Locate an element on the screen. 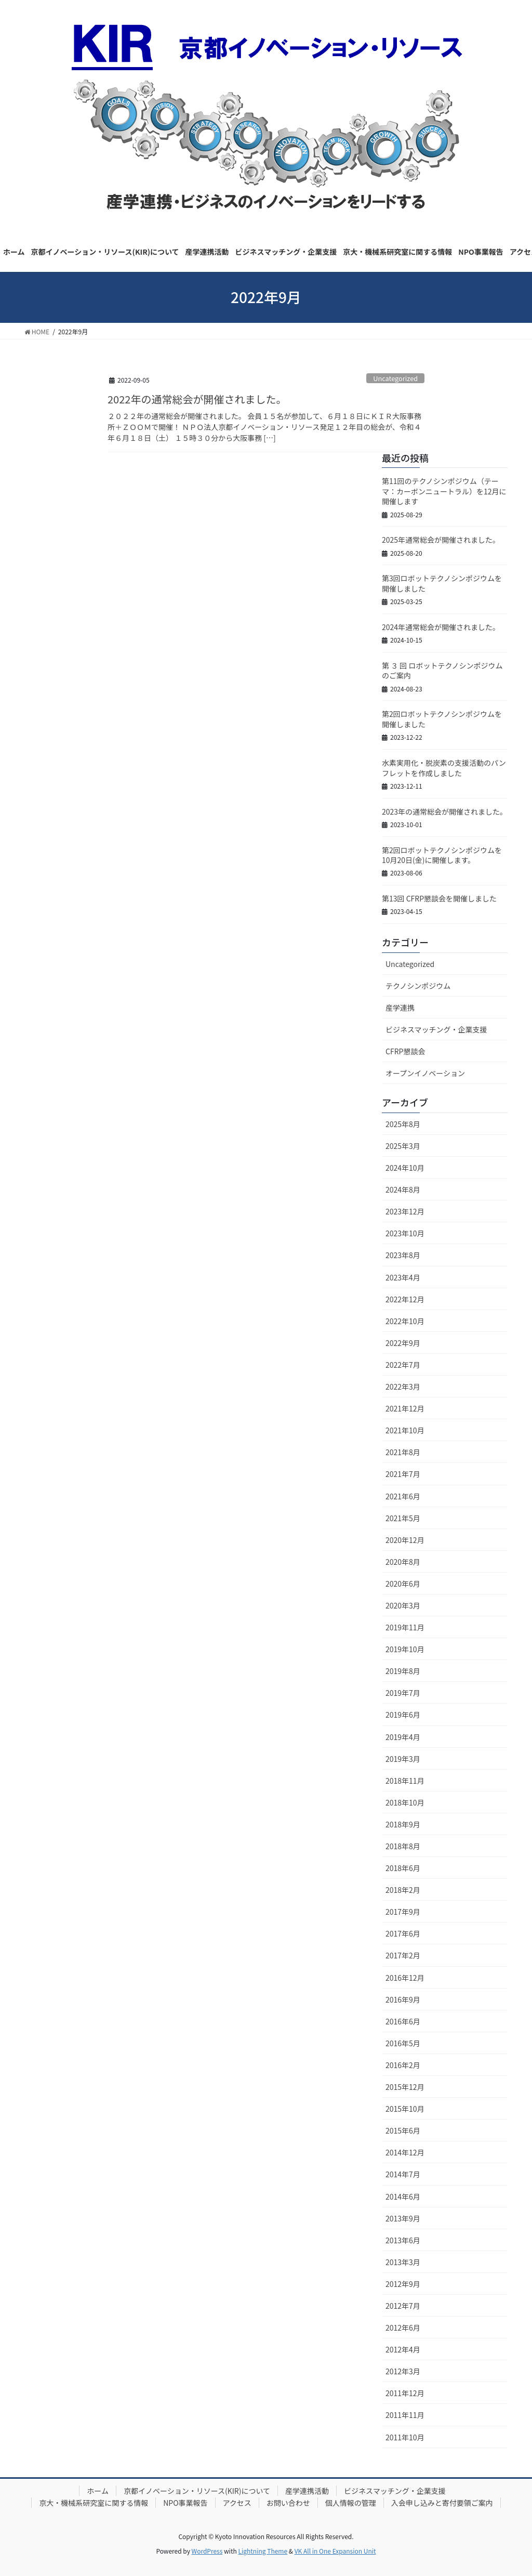 Image resolution: width=532 pixels, height=2576 pixels. 第2回ロボットテクノシンポジウムを開催しました is located at coordinates (442, 719).